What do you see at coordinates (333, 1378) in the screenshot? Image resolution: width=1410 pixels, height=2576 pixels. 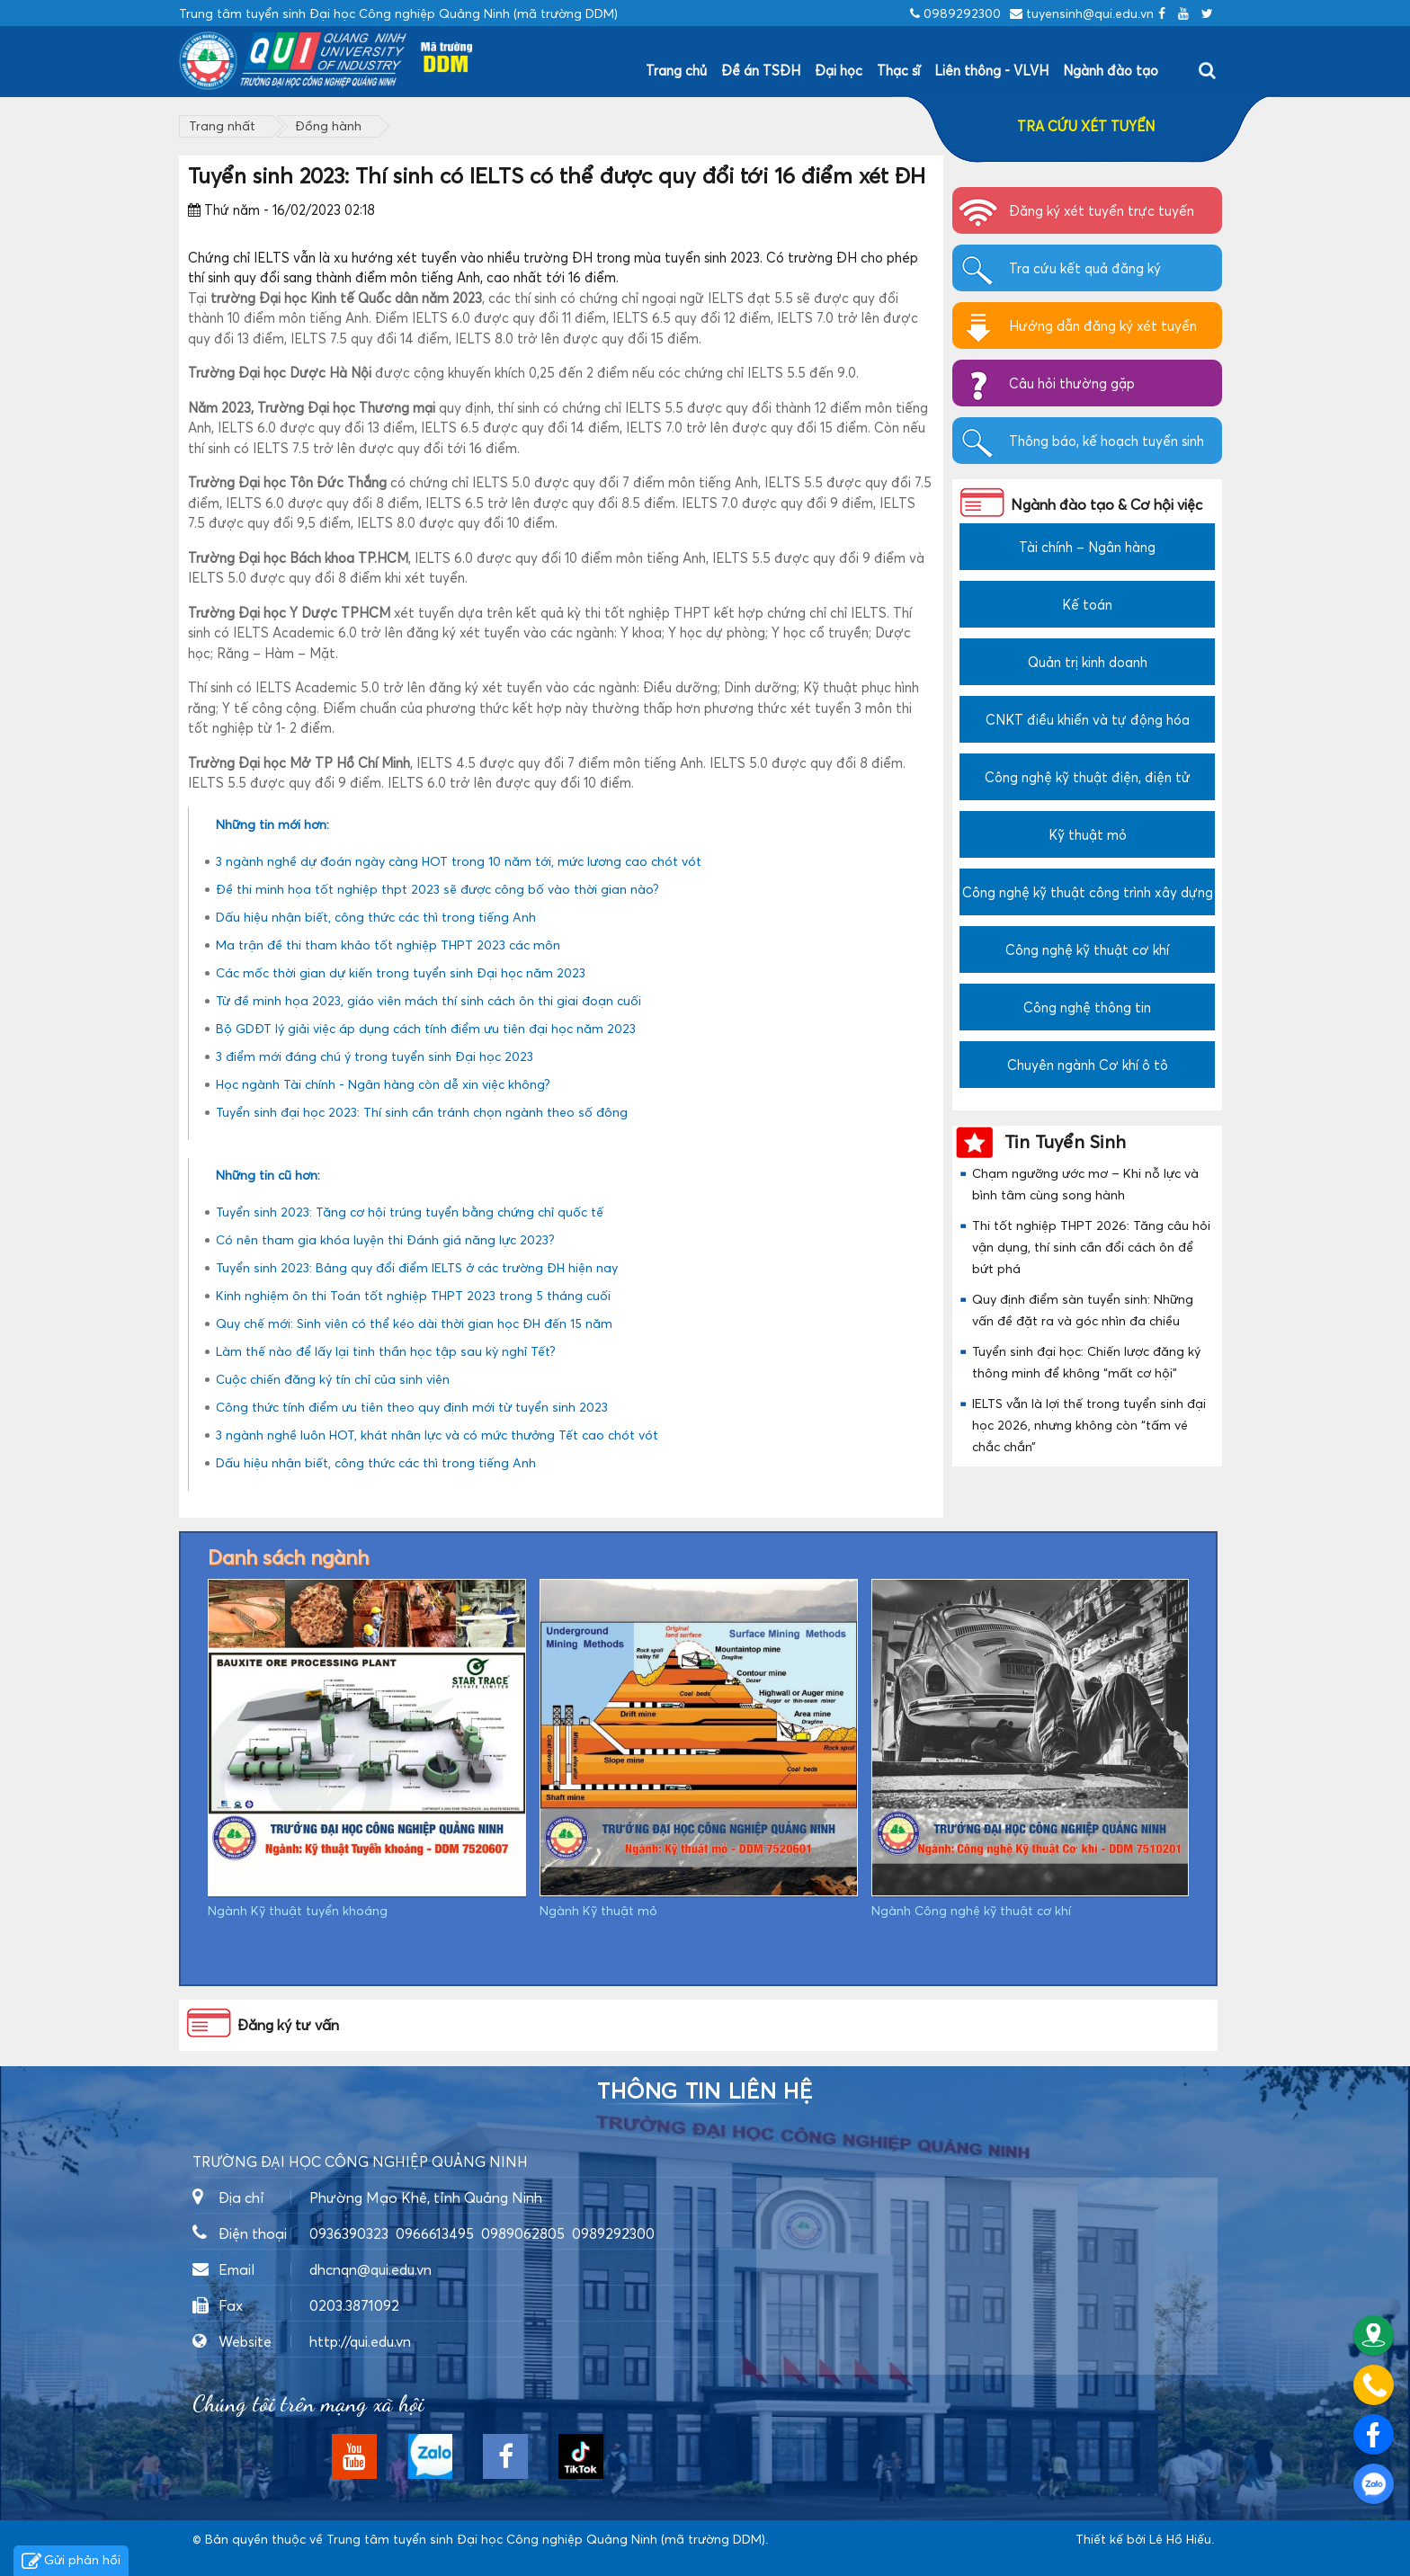 I see `Cuộc chiến đăng ký tín chỉ của sinh viên` at bounding box center [333, 1378].